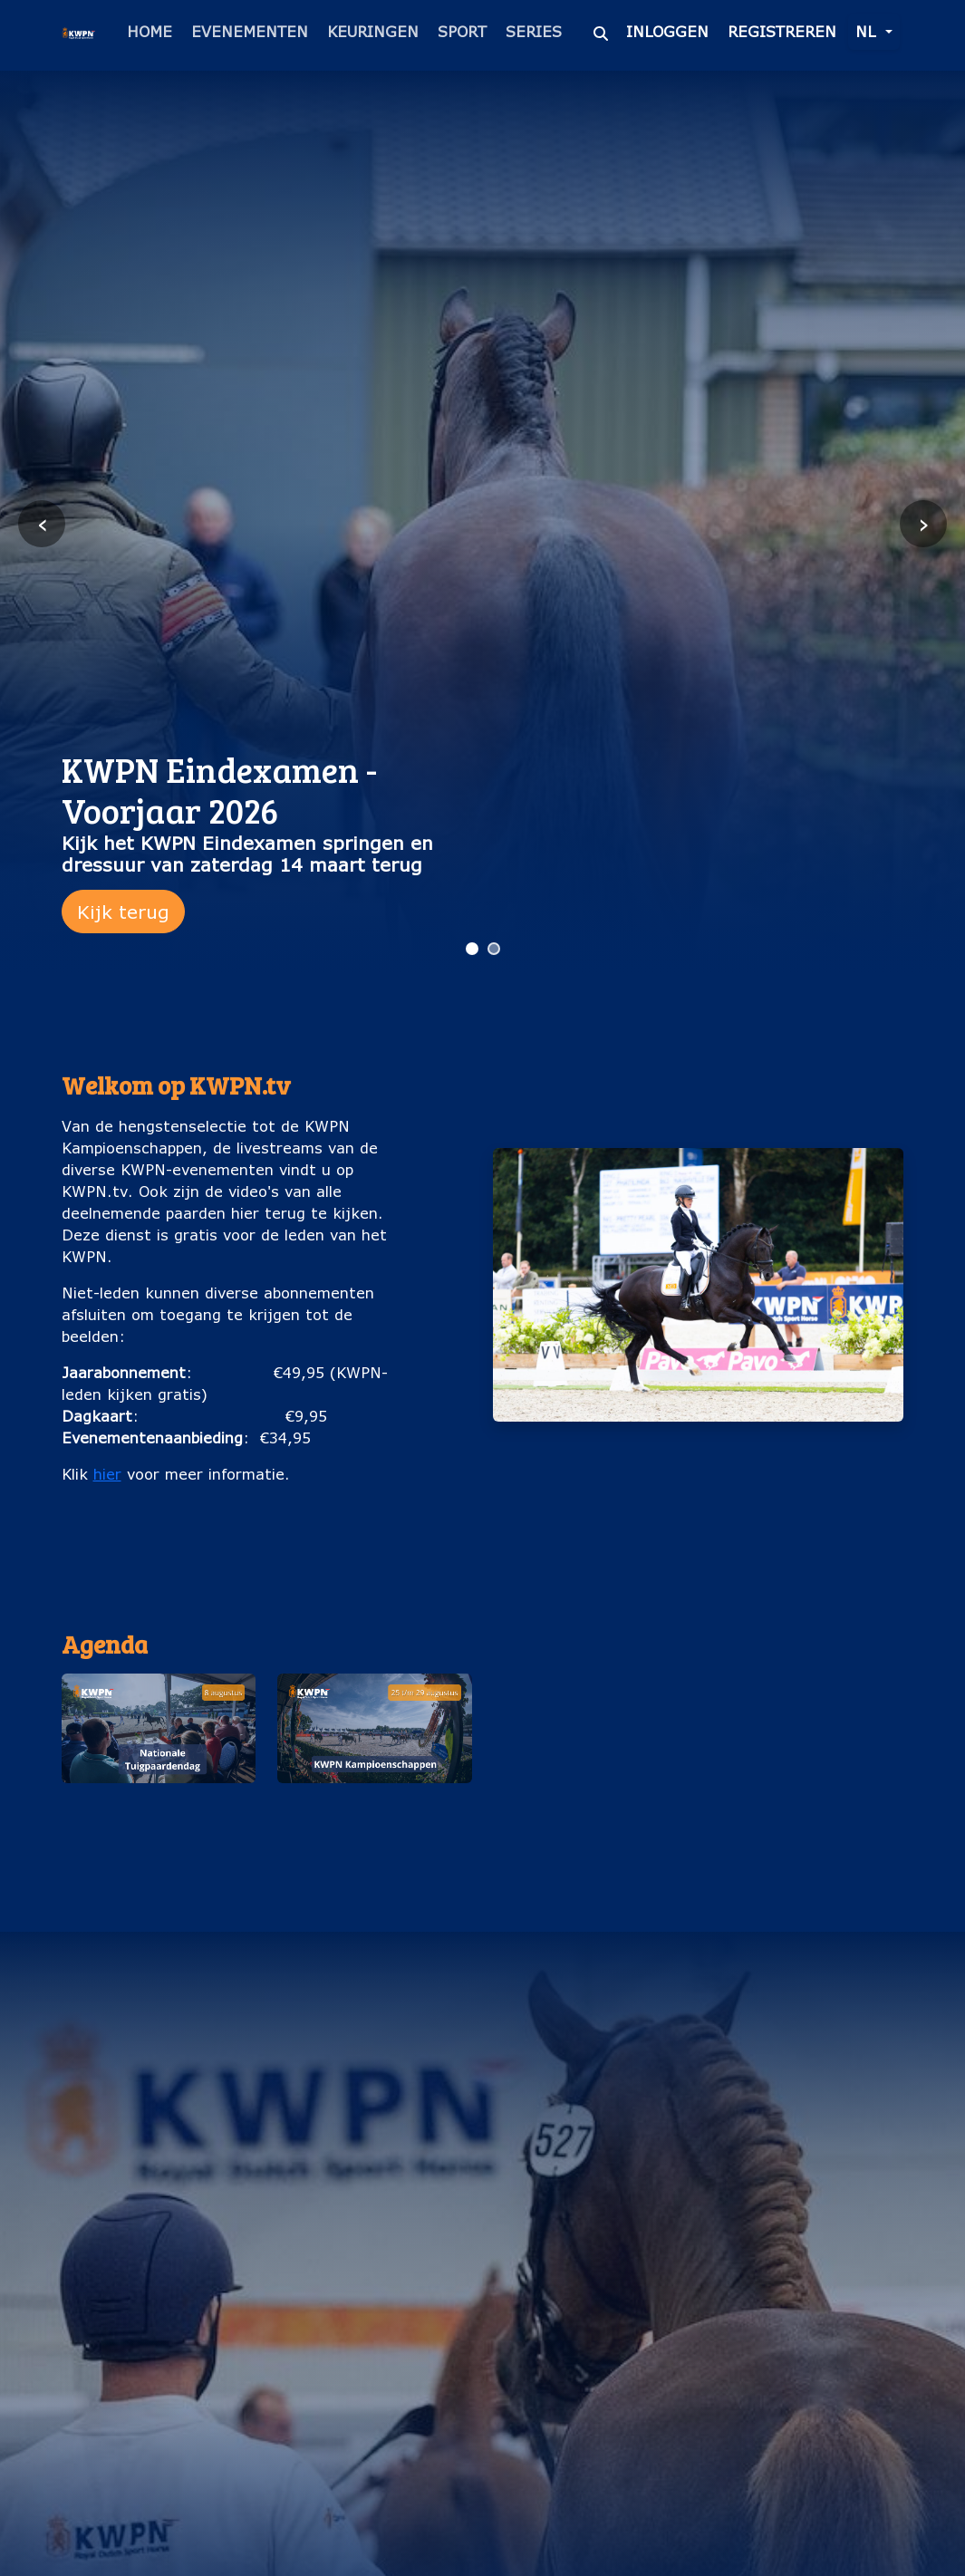  Describe the element at coordinates (158, 1822) in the screenshot. I see `Nationale Tuigpaardendag (8 augustus)` at that location.